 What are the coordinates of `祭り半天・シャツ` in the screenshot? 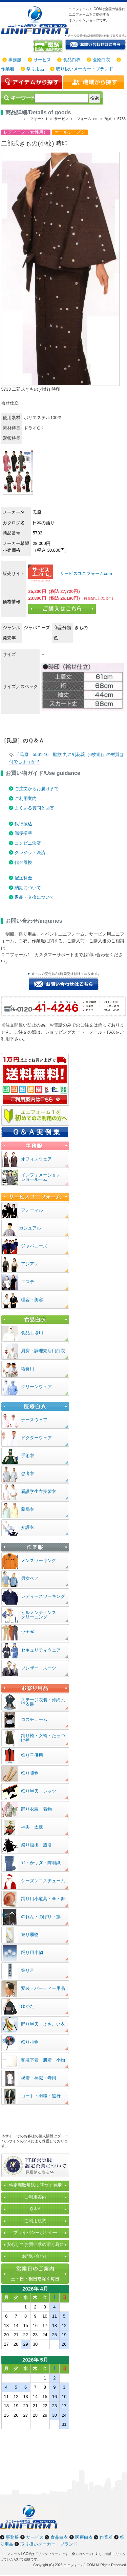 It's located at (38, 1791).